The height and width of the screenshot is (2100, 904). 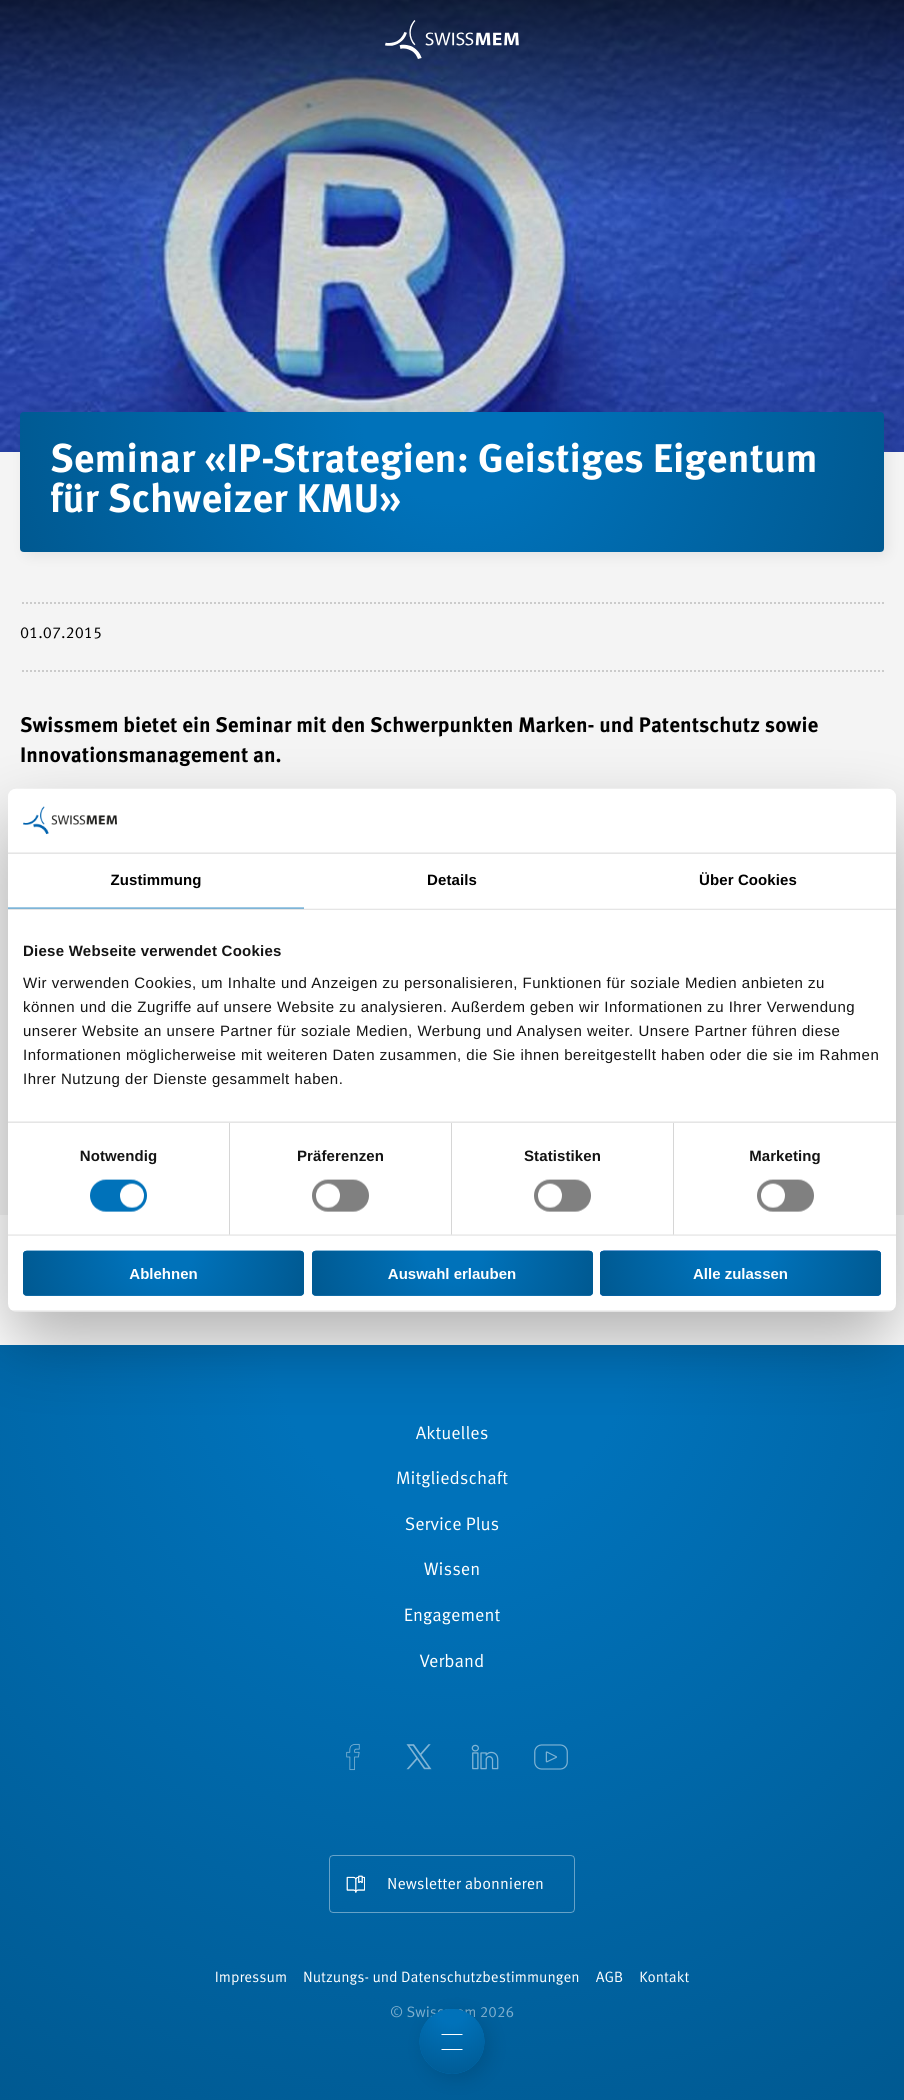 I want to click on Über Cookies [tab], so click(x=748, y=880).